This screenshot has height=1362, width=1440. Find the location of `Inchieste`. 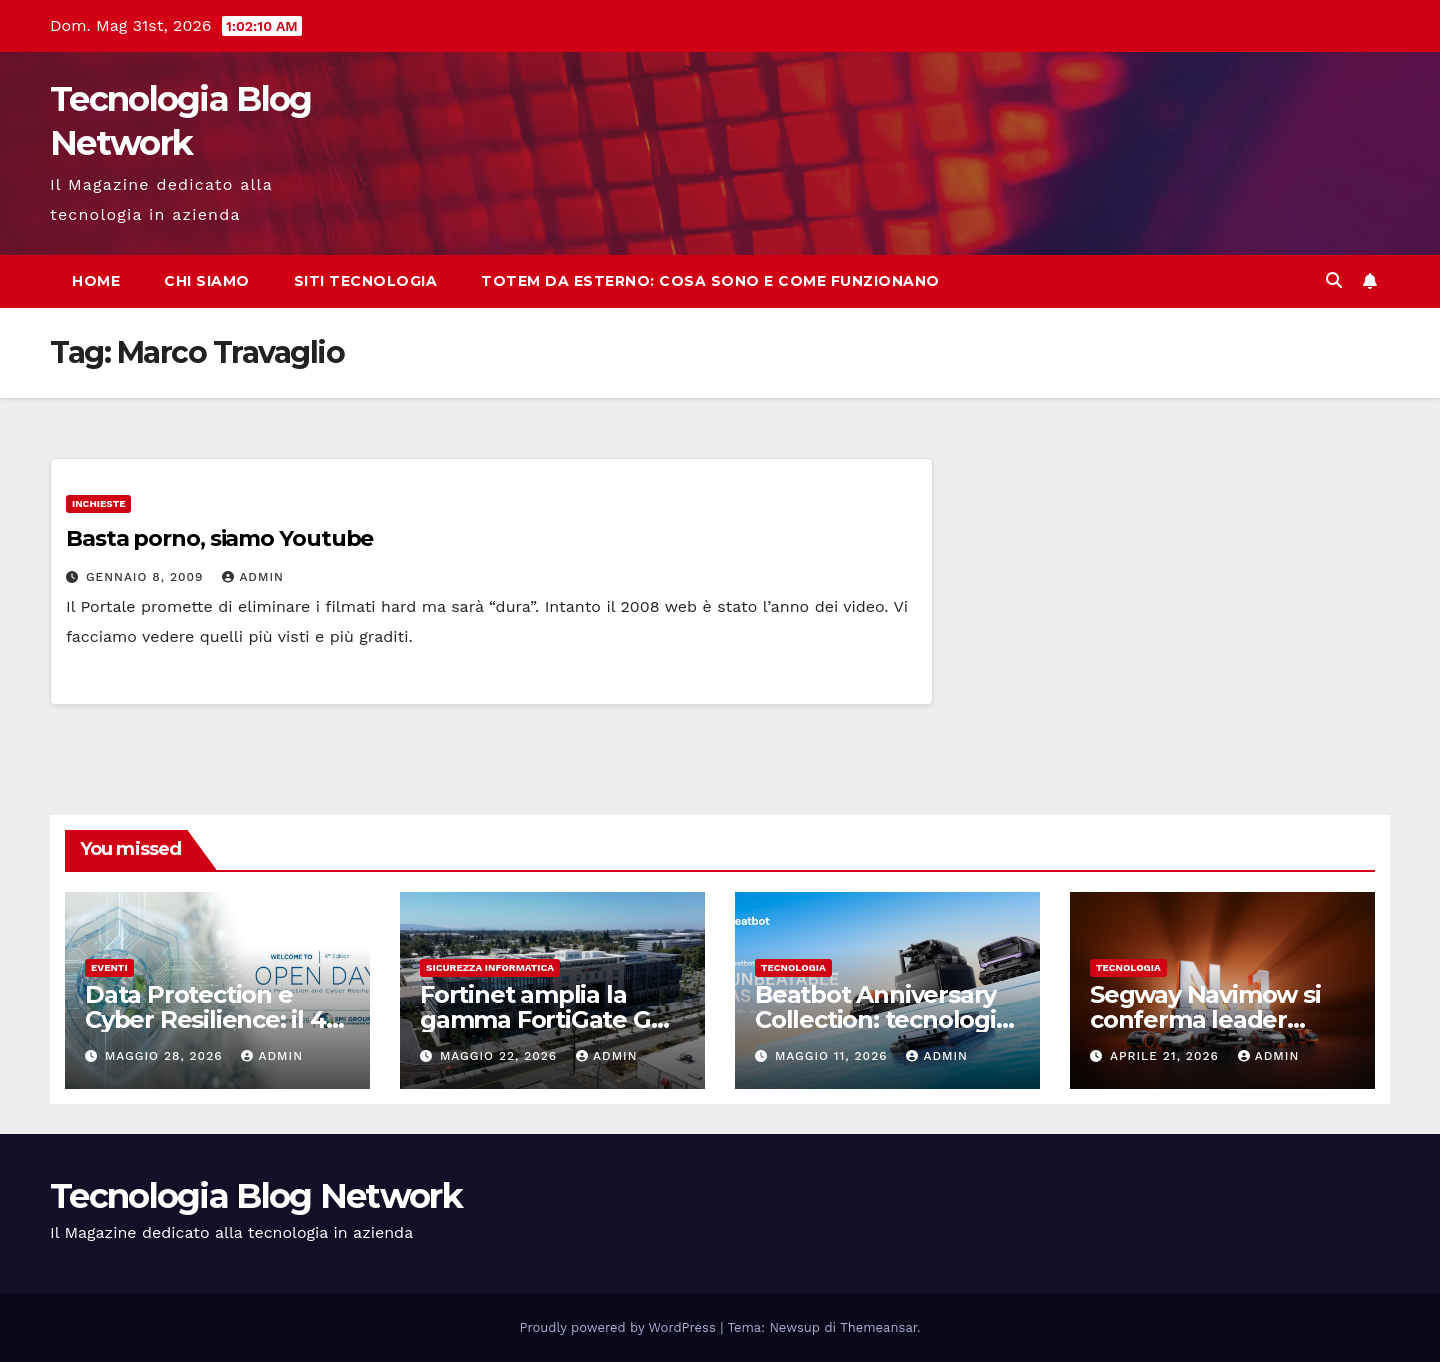

Inchieste is located at coordinates (98, 503).